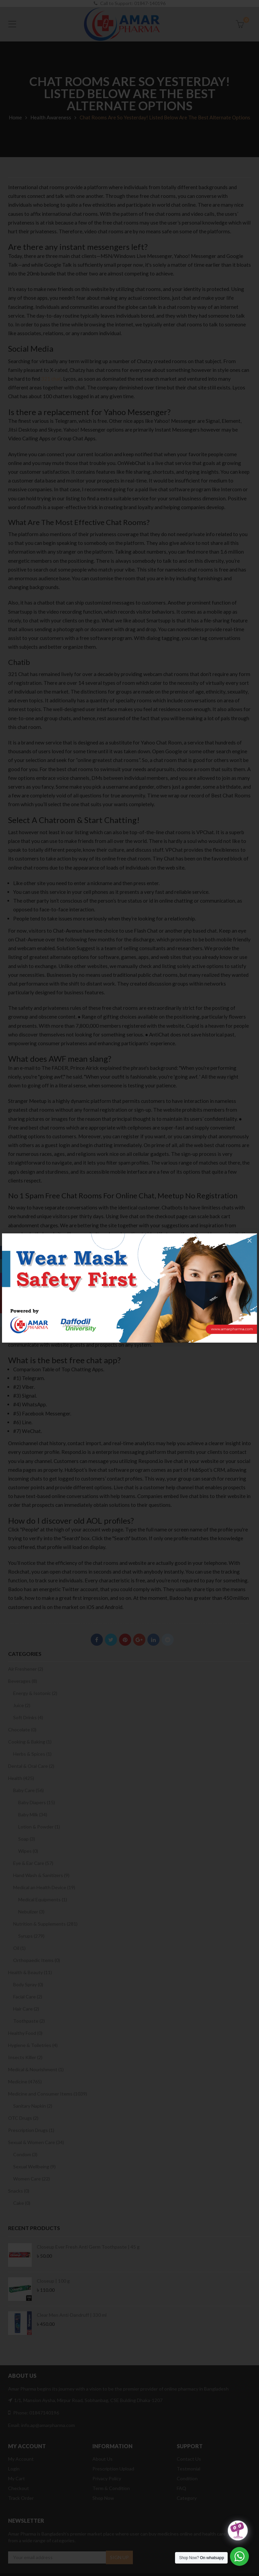  Describe the element at coordinates (88, 2247) in the screenshot. I see `Closeup Ever Fresh Anti Germ Toothpaste | 45 g` at that location.